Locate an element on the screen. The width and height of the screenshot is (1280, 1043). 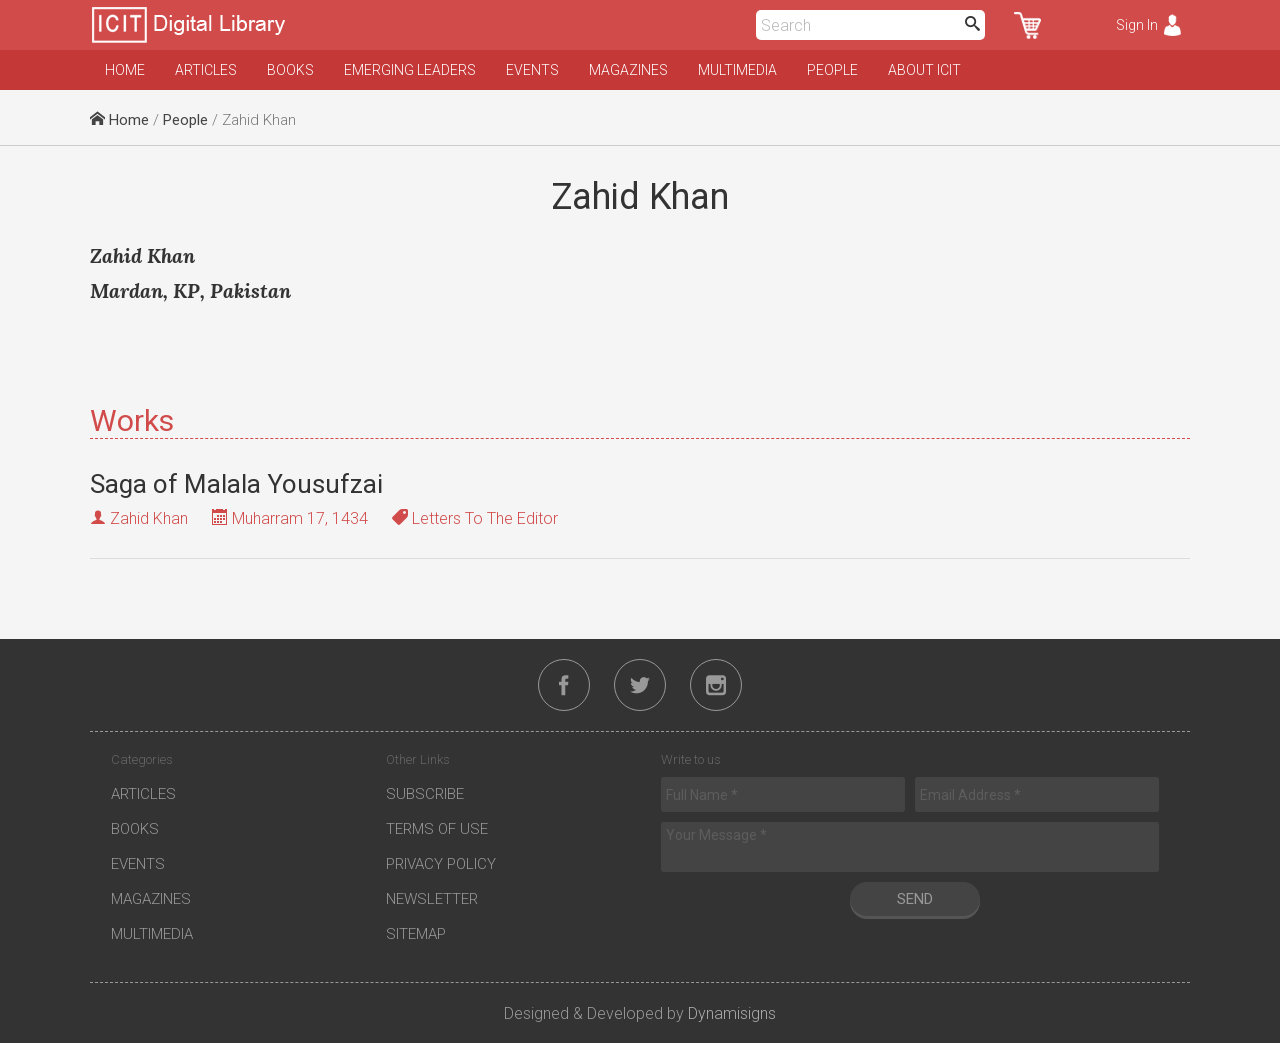
Terms of Use is located at coordinates (437, 829).